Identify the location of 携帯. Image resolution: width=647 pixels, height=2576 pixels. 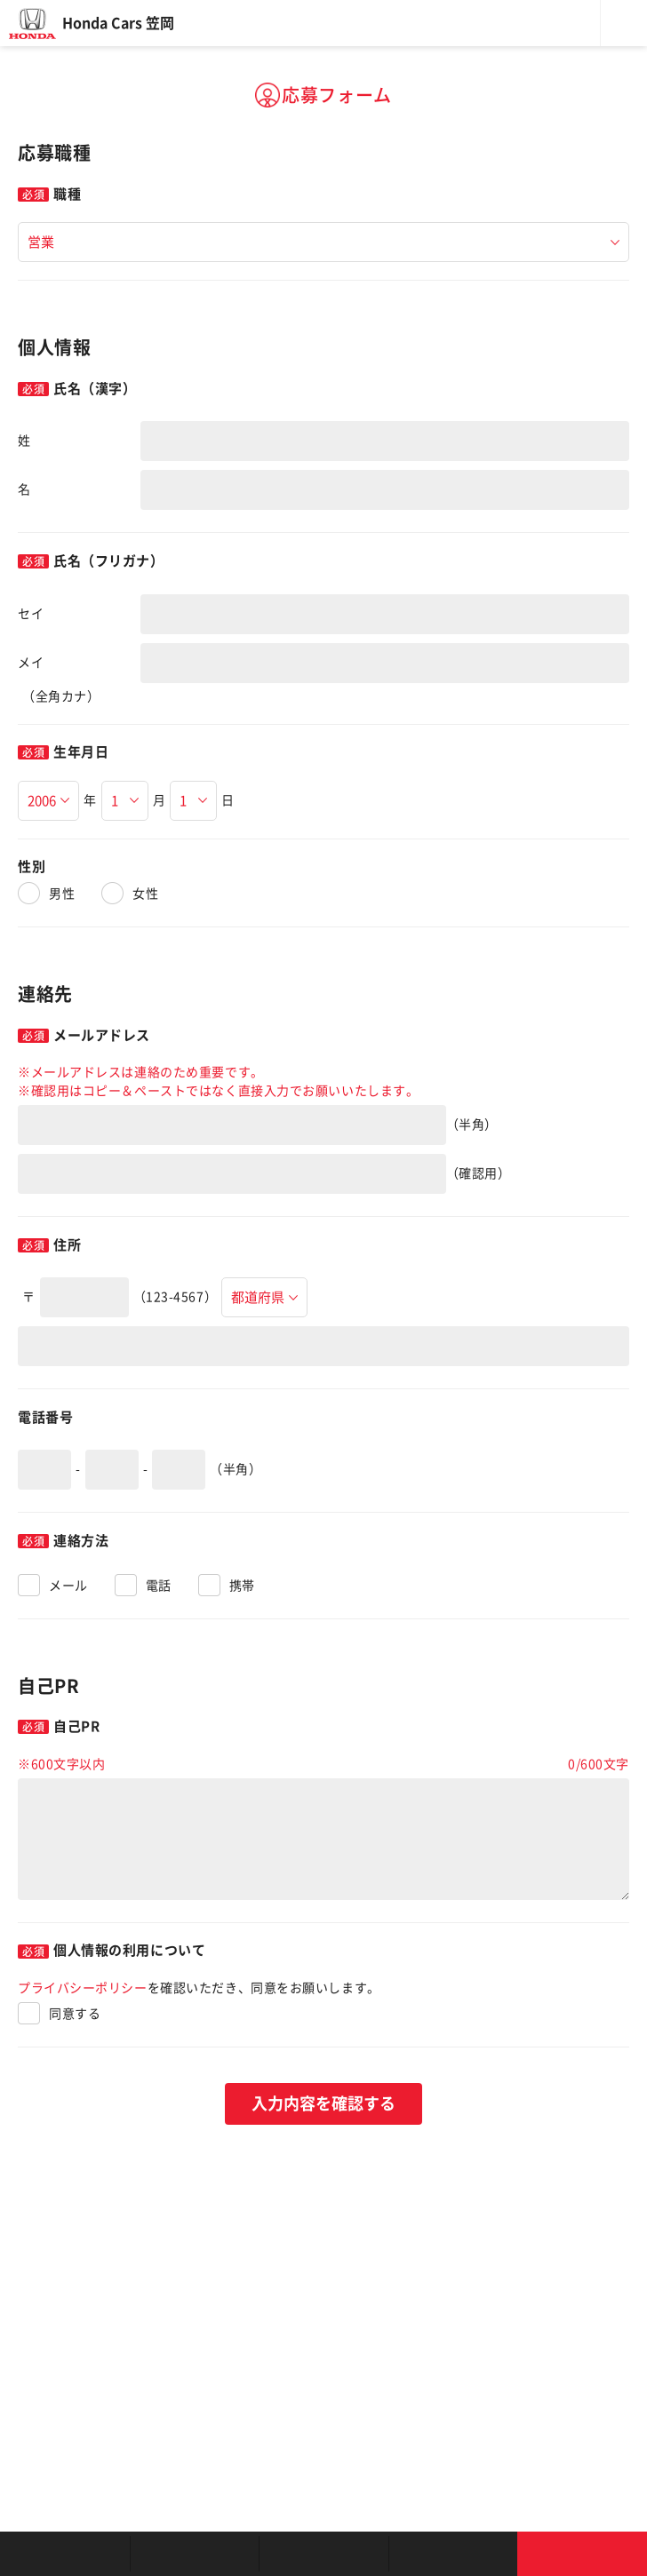
(242, 1585).